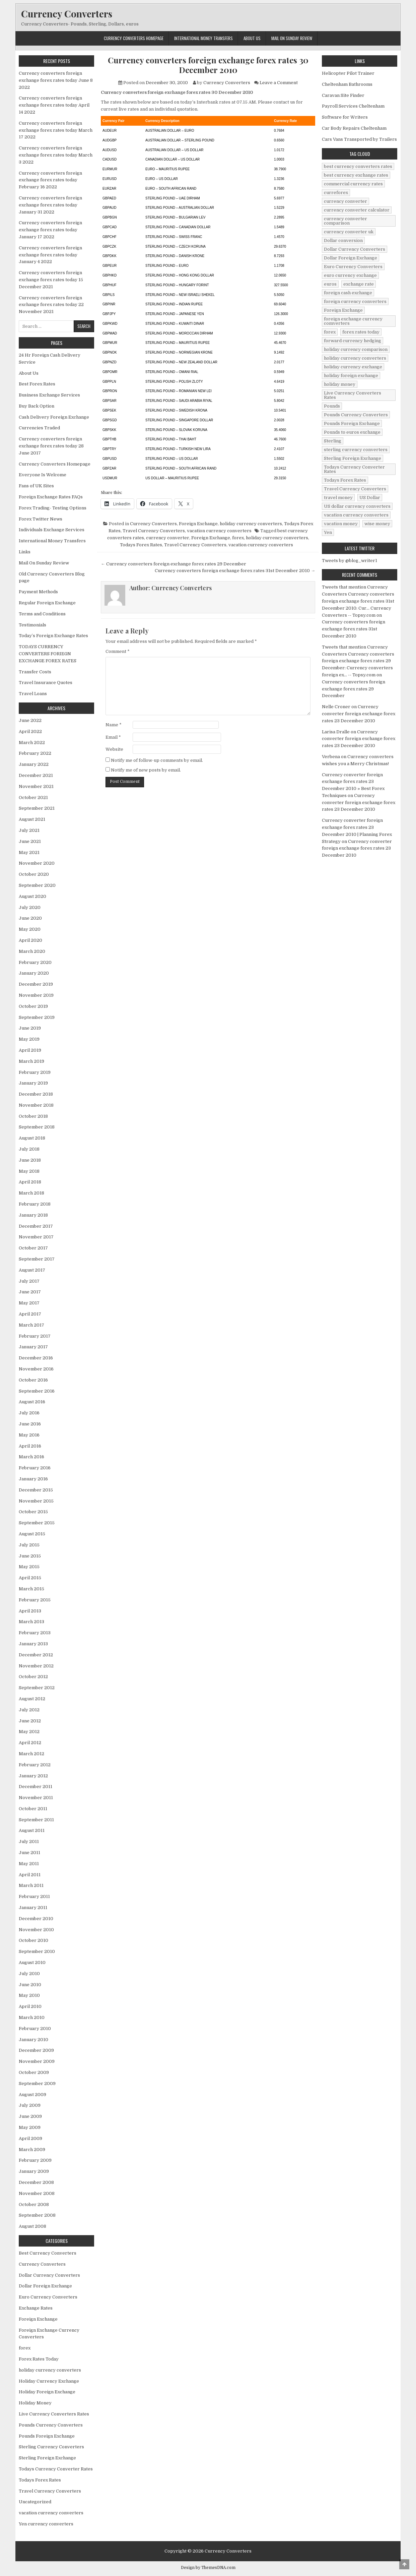  I want to click on currency converter calculator [currency converter calculator (32 items)], so click(357, 209).